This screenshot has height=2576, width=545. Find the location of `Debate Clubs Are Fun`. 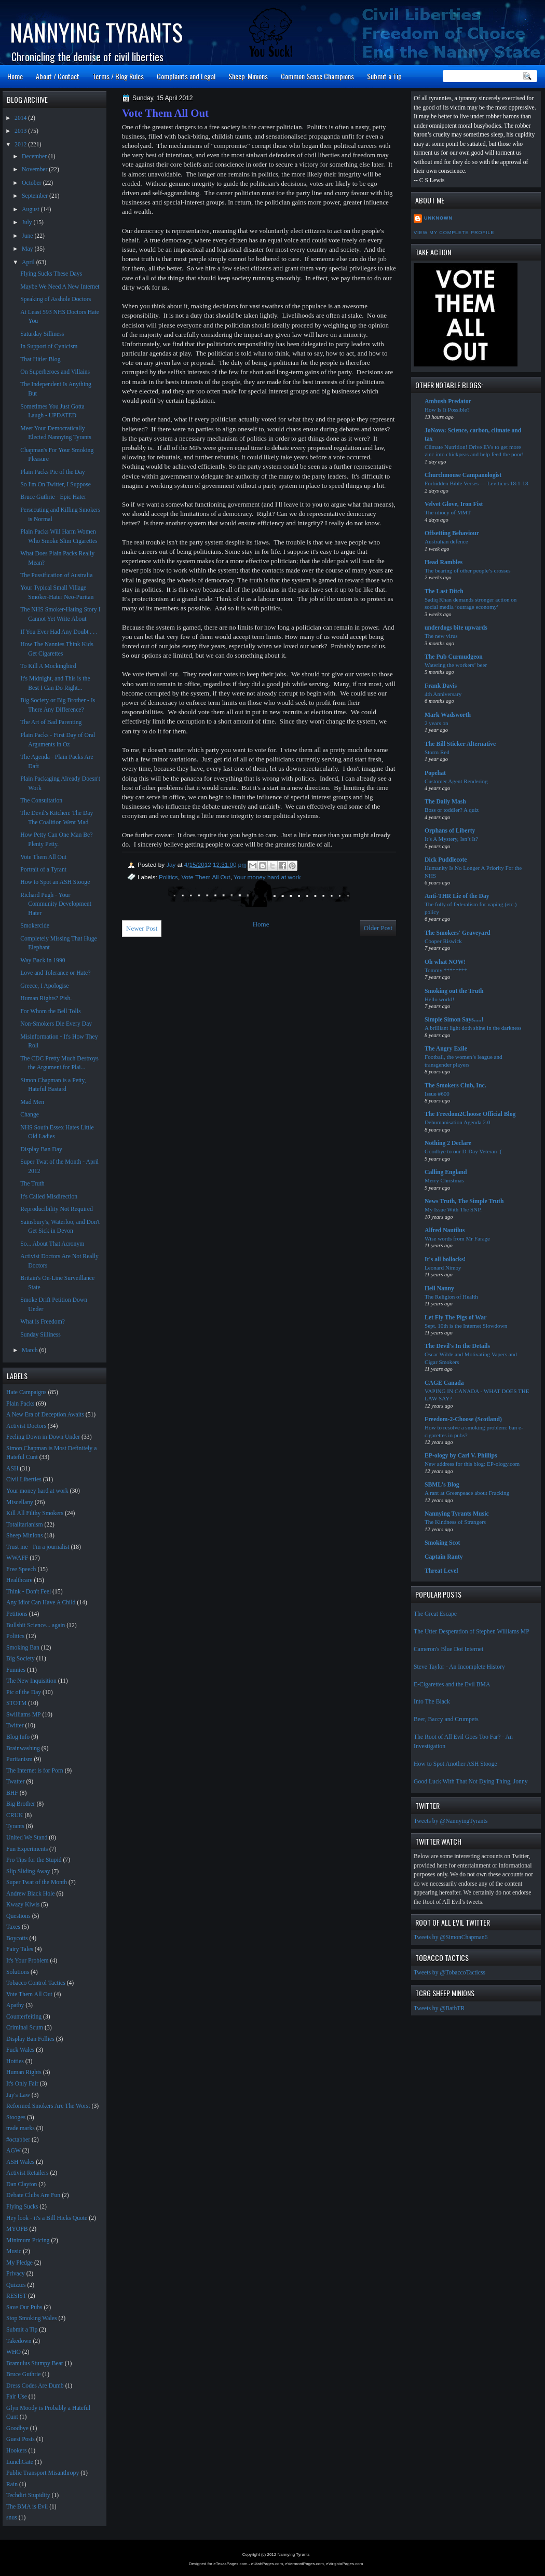

Debate Clubs Are Fun is located at coordinates (33, 2195).